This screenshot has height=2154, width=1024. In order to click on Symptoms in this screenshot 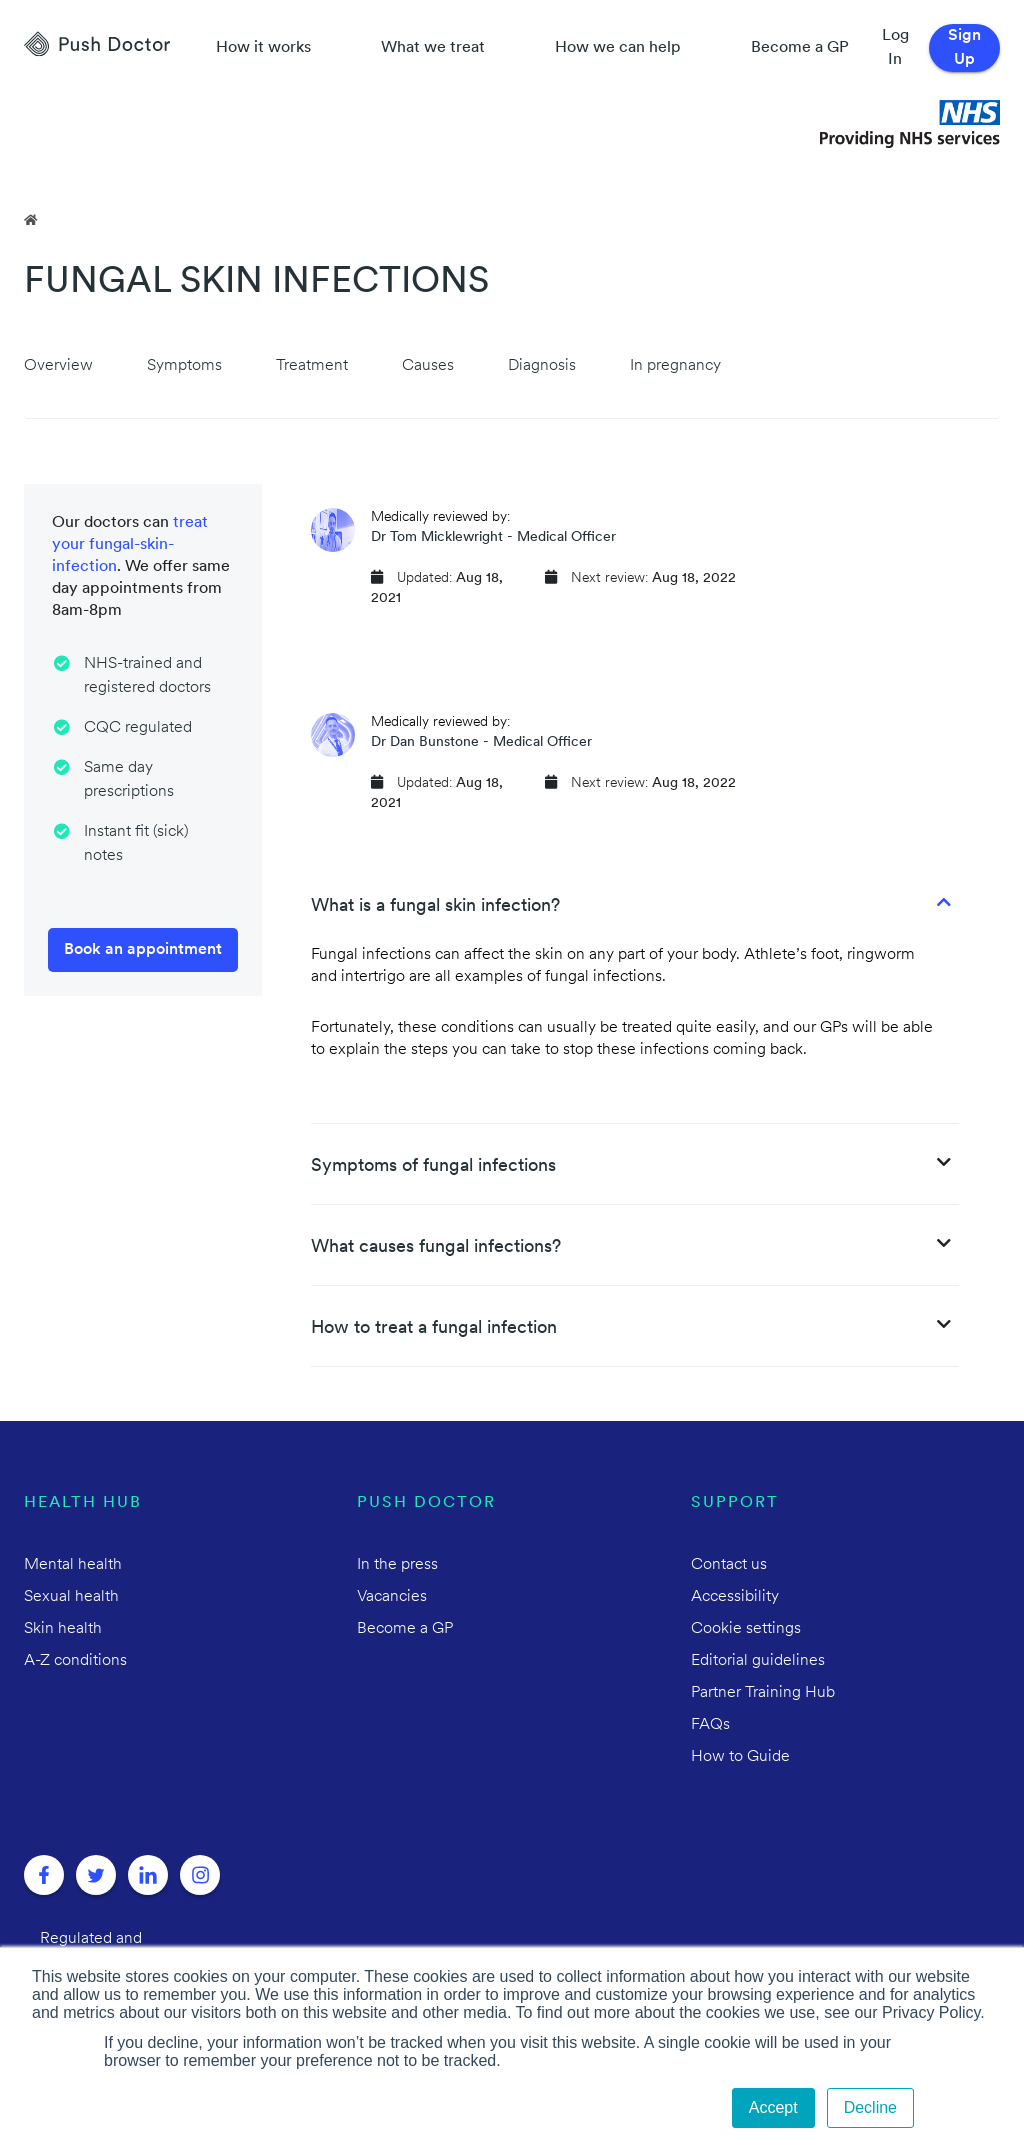, I will do `click(184, 366)`.